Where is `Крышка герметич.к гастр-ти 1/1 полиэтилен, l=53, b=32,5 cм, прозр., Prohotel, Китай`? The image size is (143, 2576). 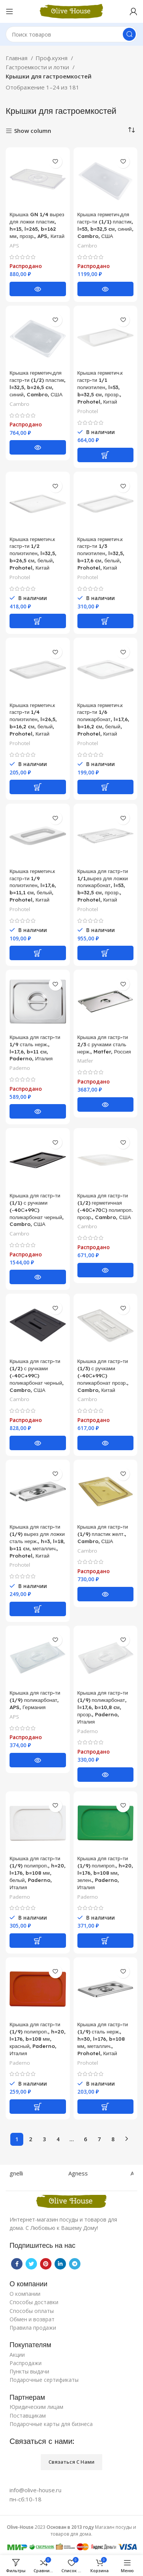
Крышка герметич.к гастр-ти 1/1 полиэтилен, l=53, b=32,5 cм, прозр., Prohotel, Китай is located at coordinates (100, 387).